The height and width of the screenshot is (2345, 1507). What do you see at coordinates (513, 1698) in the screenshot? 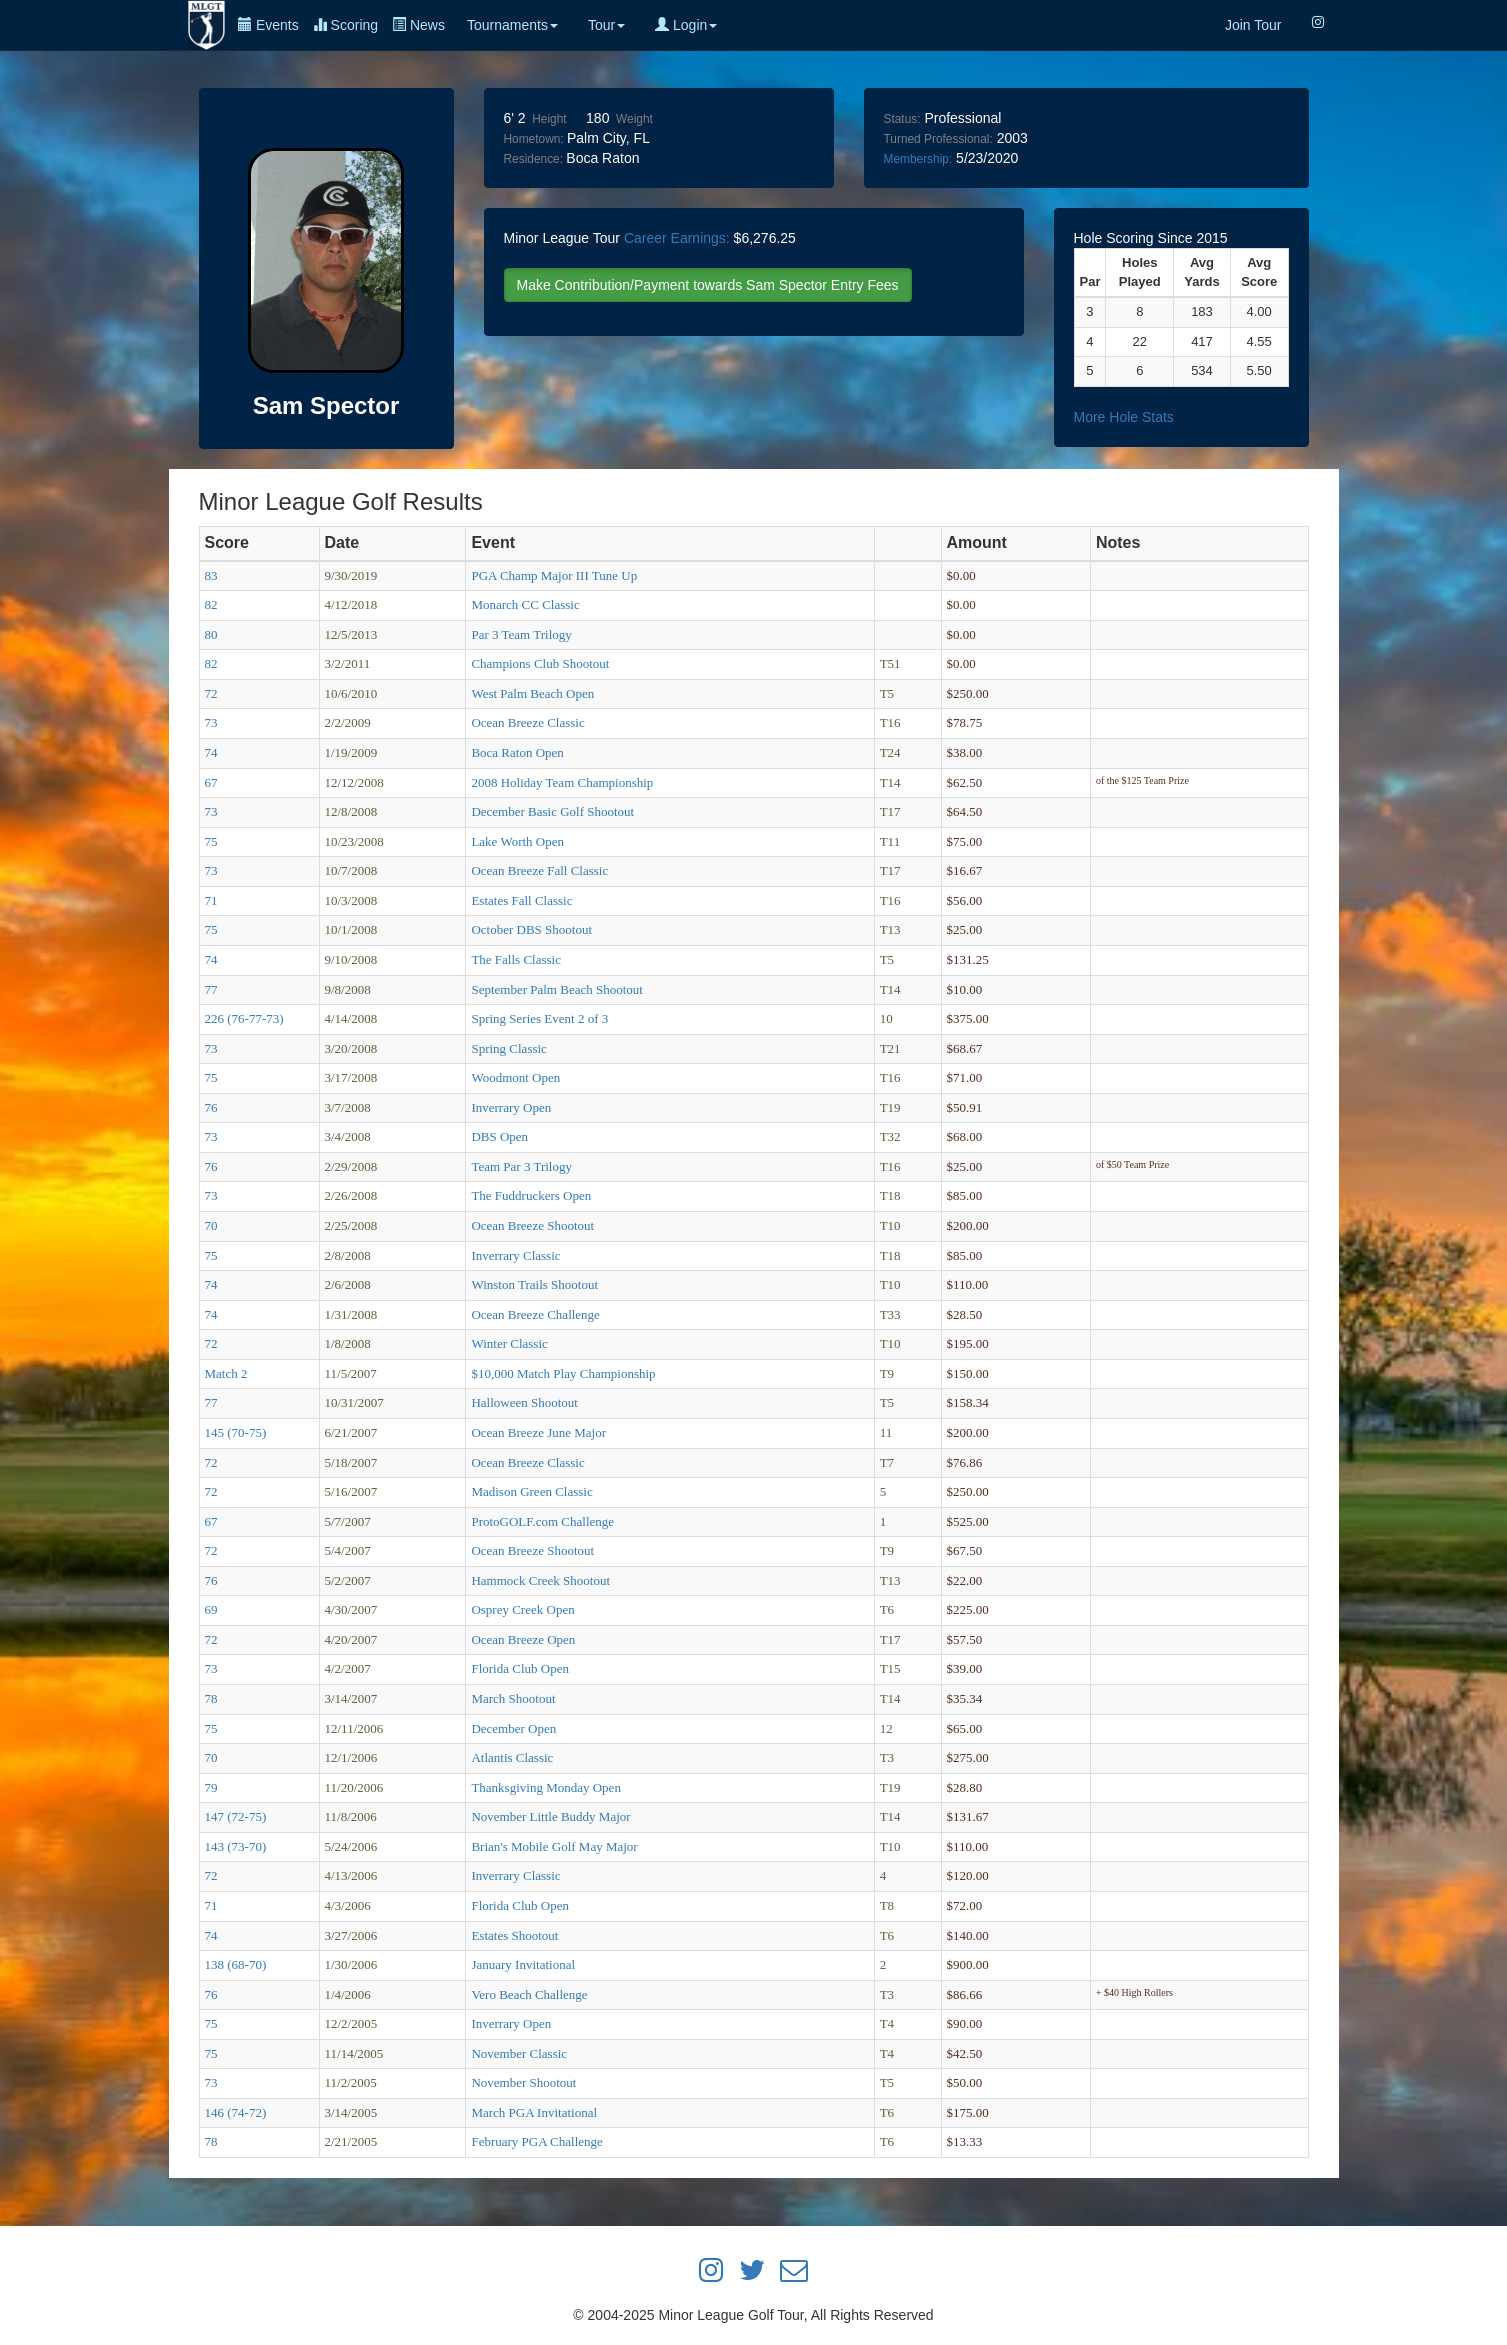
I see `March Shootout` at bounding box center [513, 1698].